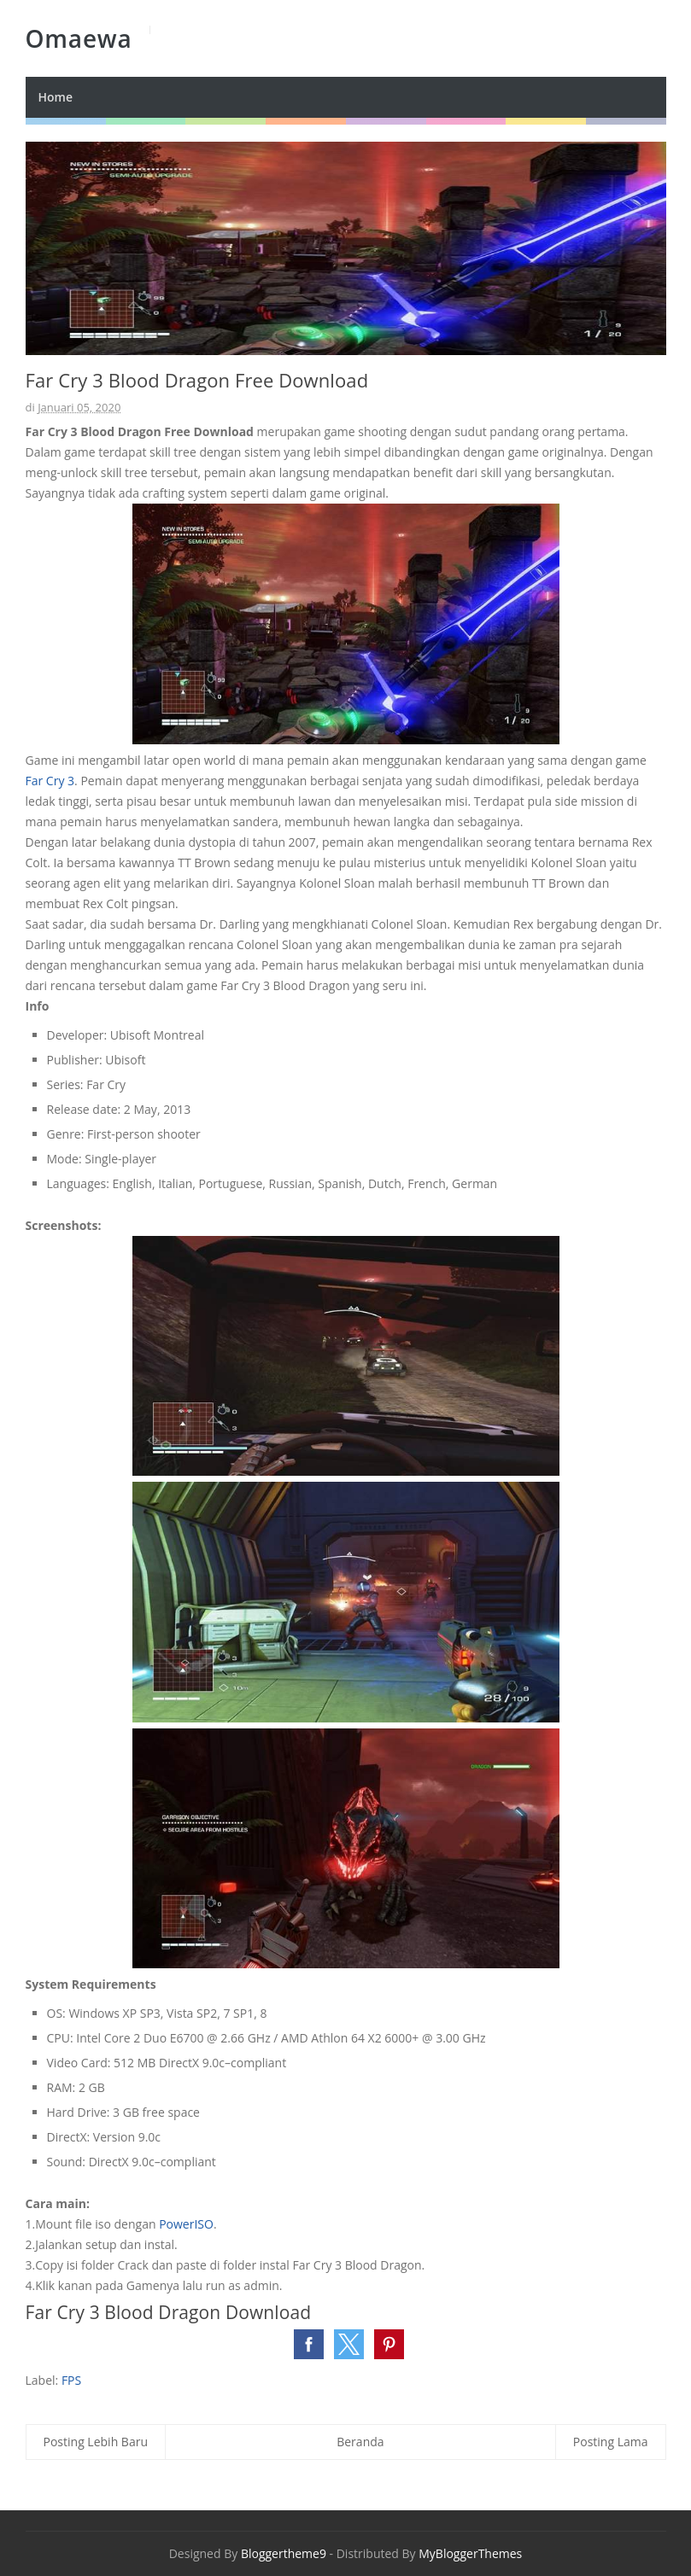  What do you see at coordinates (96, 2441) in the screenshot?
I see `Posting Lebih Baru` at bounding box center [96, 2441].